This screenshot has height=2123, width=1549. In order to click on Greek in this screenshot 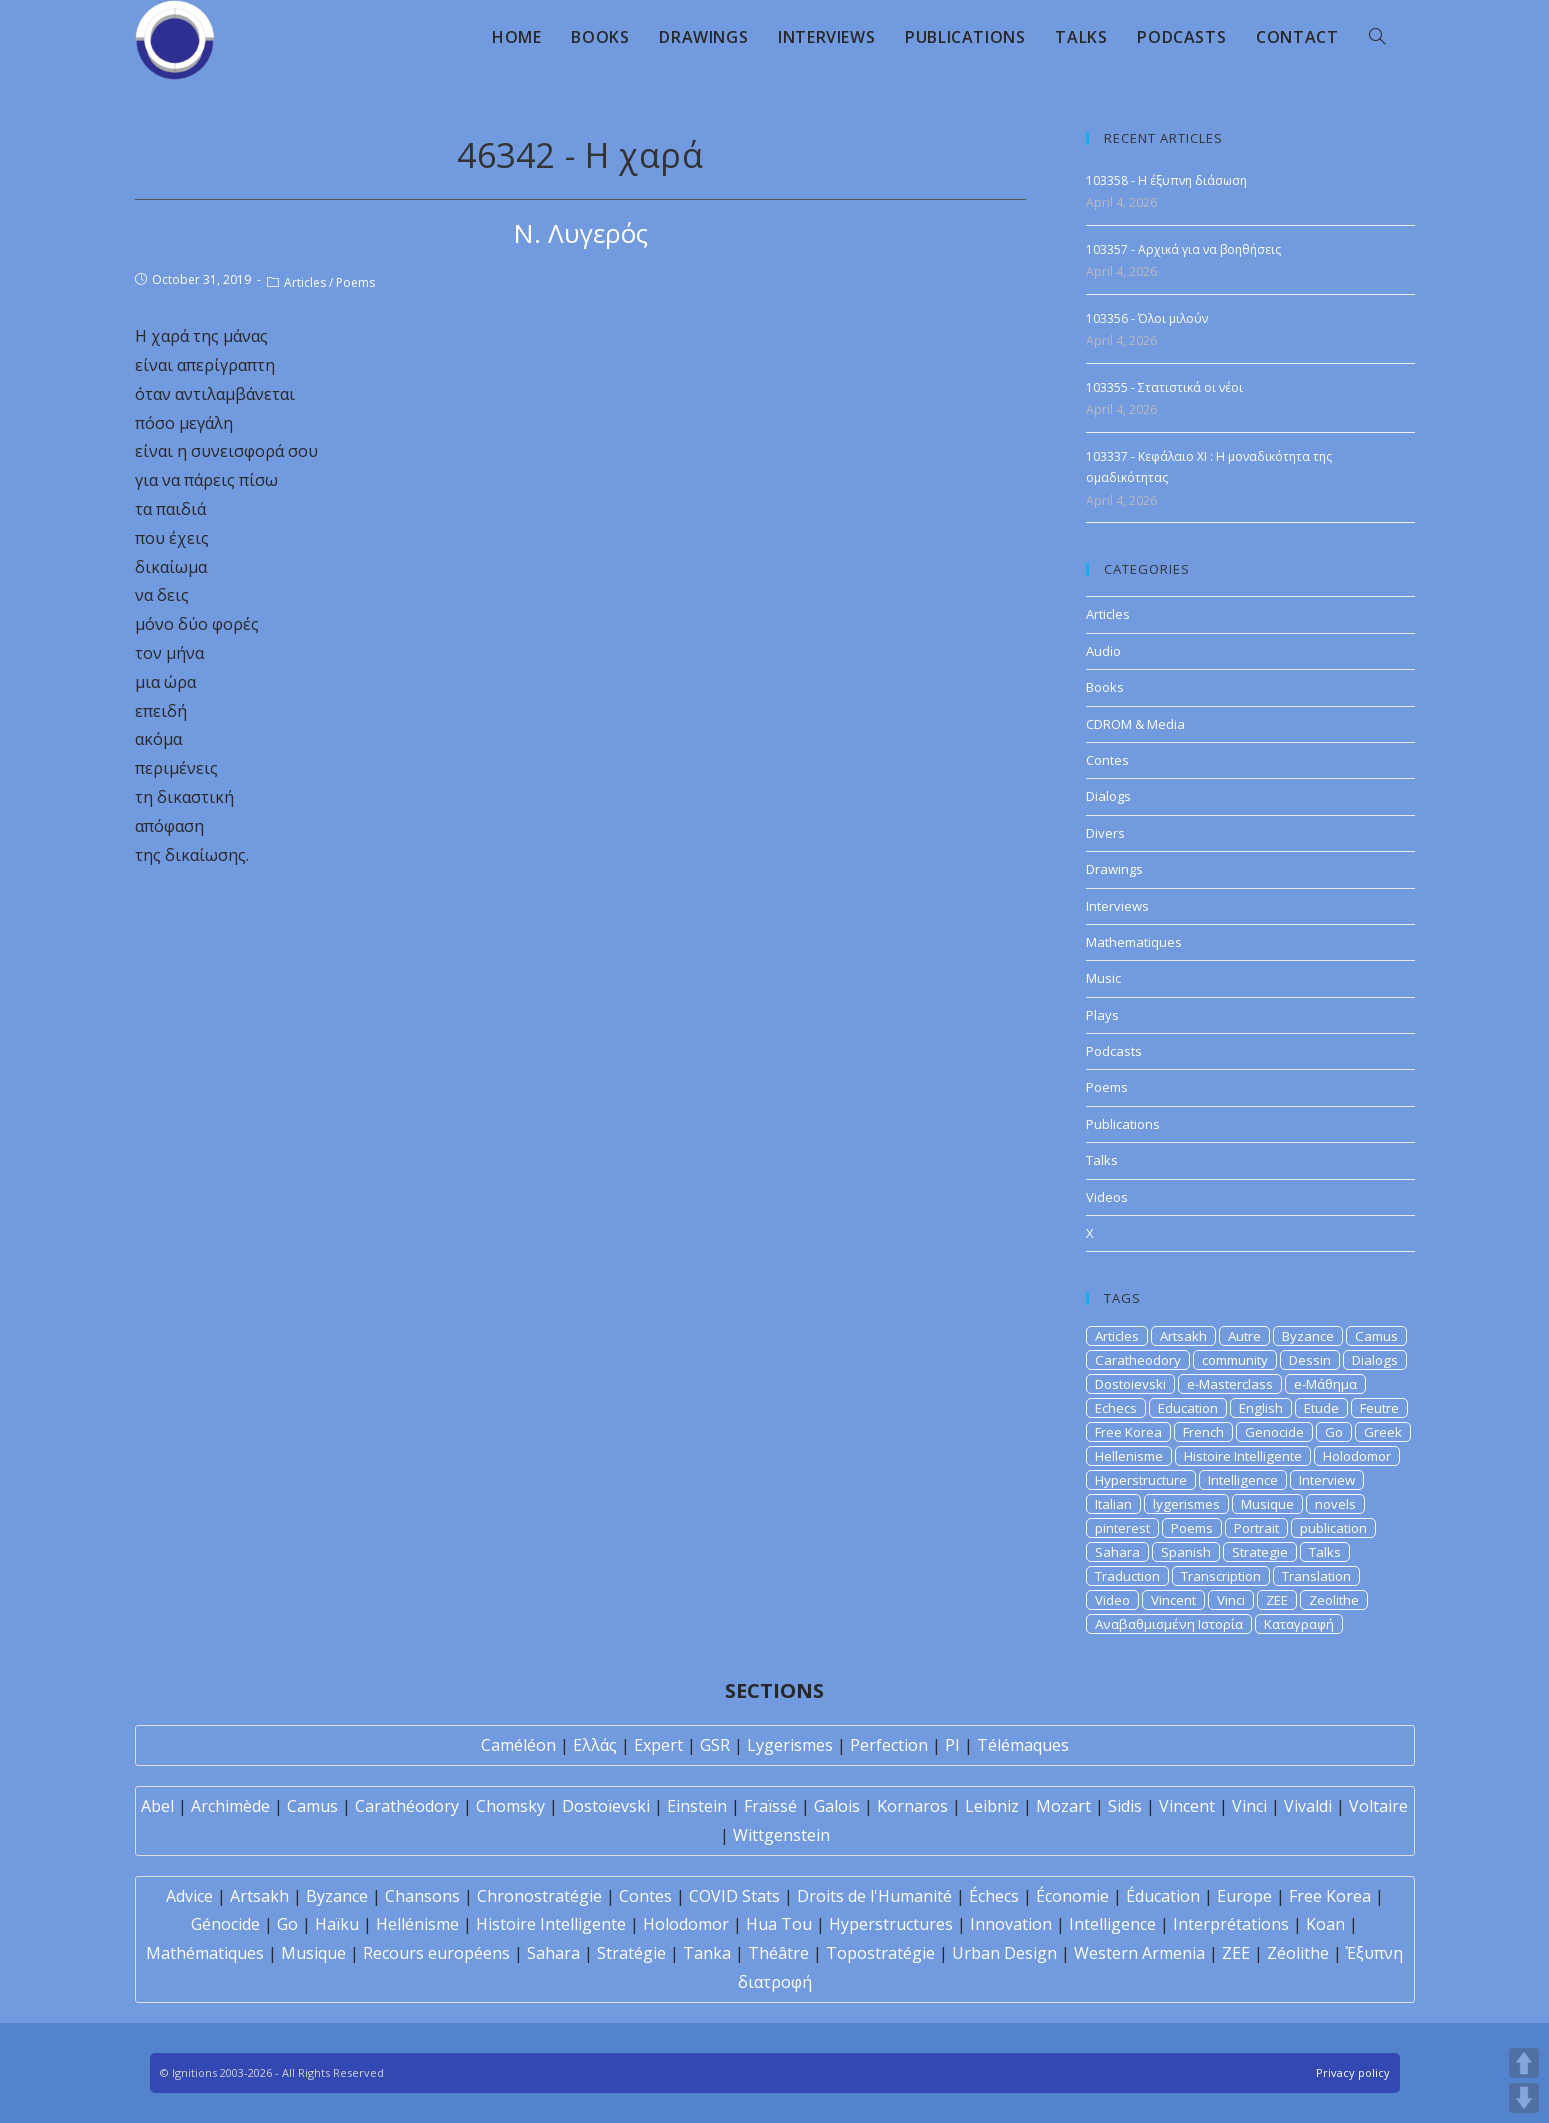, I will do `click(1383, 1432)`.